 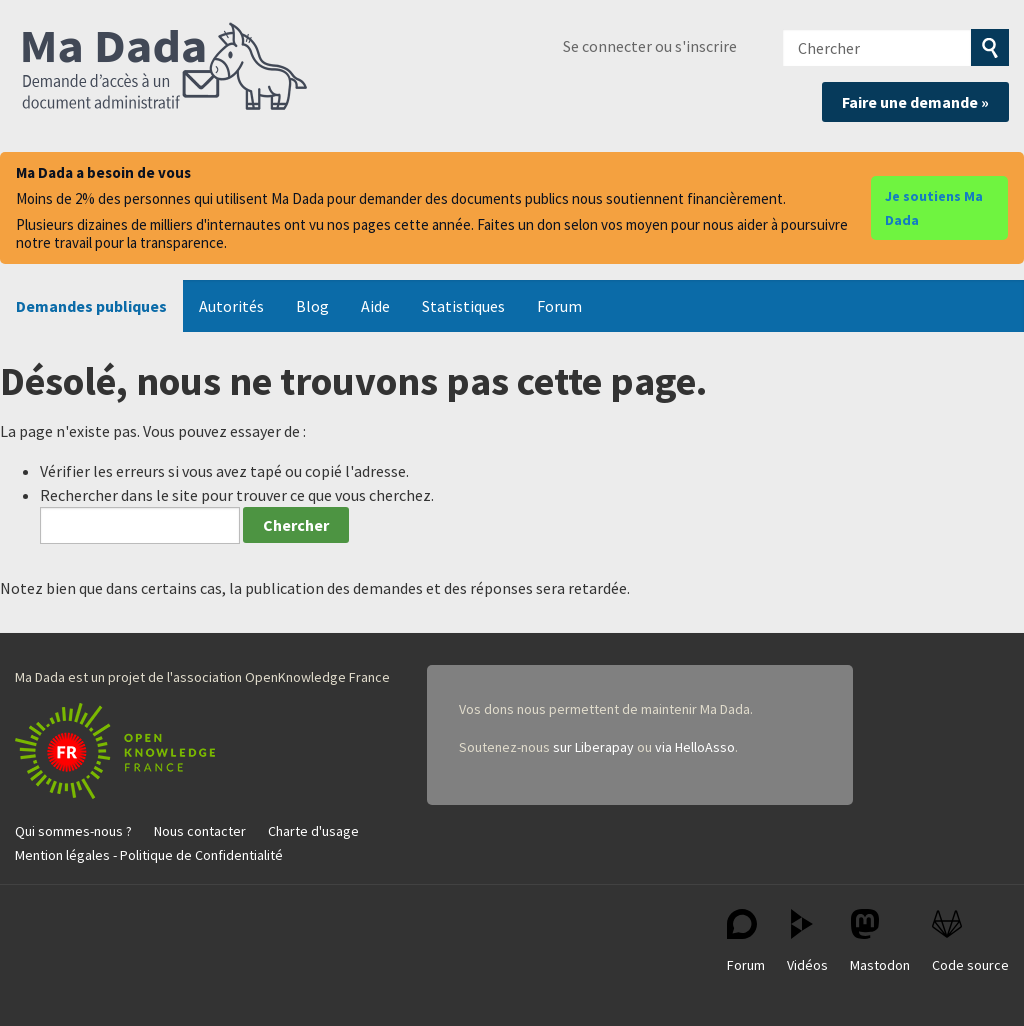 What do you see at coordinates (313, 831) in the screenshot?
I see `Charte d'usage` at bounding box center [313, 831].